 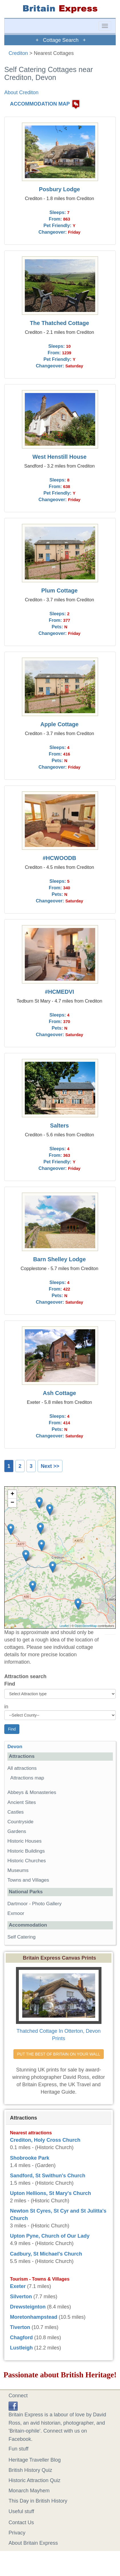 What do you see at coordinates (46, 2254) in the screenshot?
I see `Cadbury, St Michael's Church` at bounding box center [46, 2254].